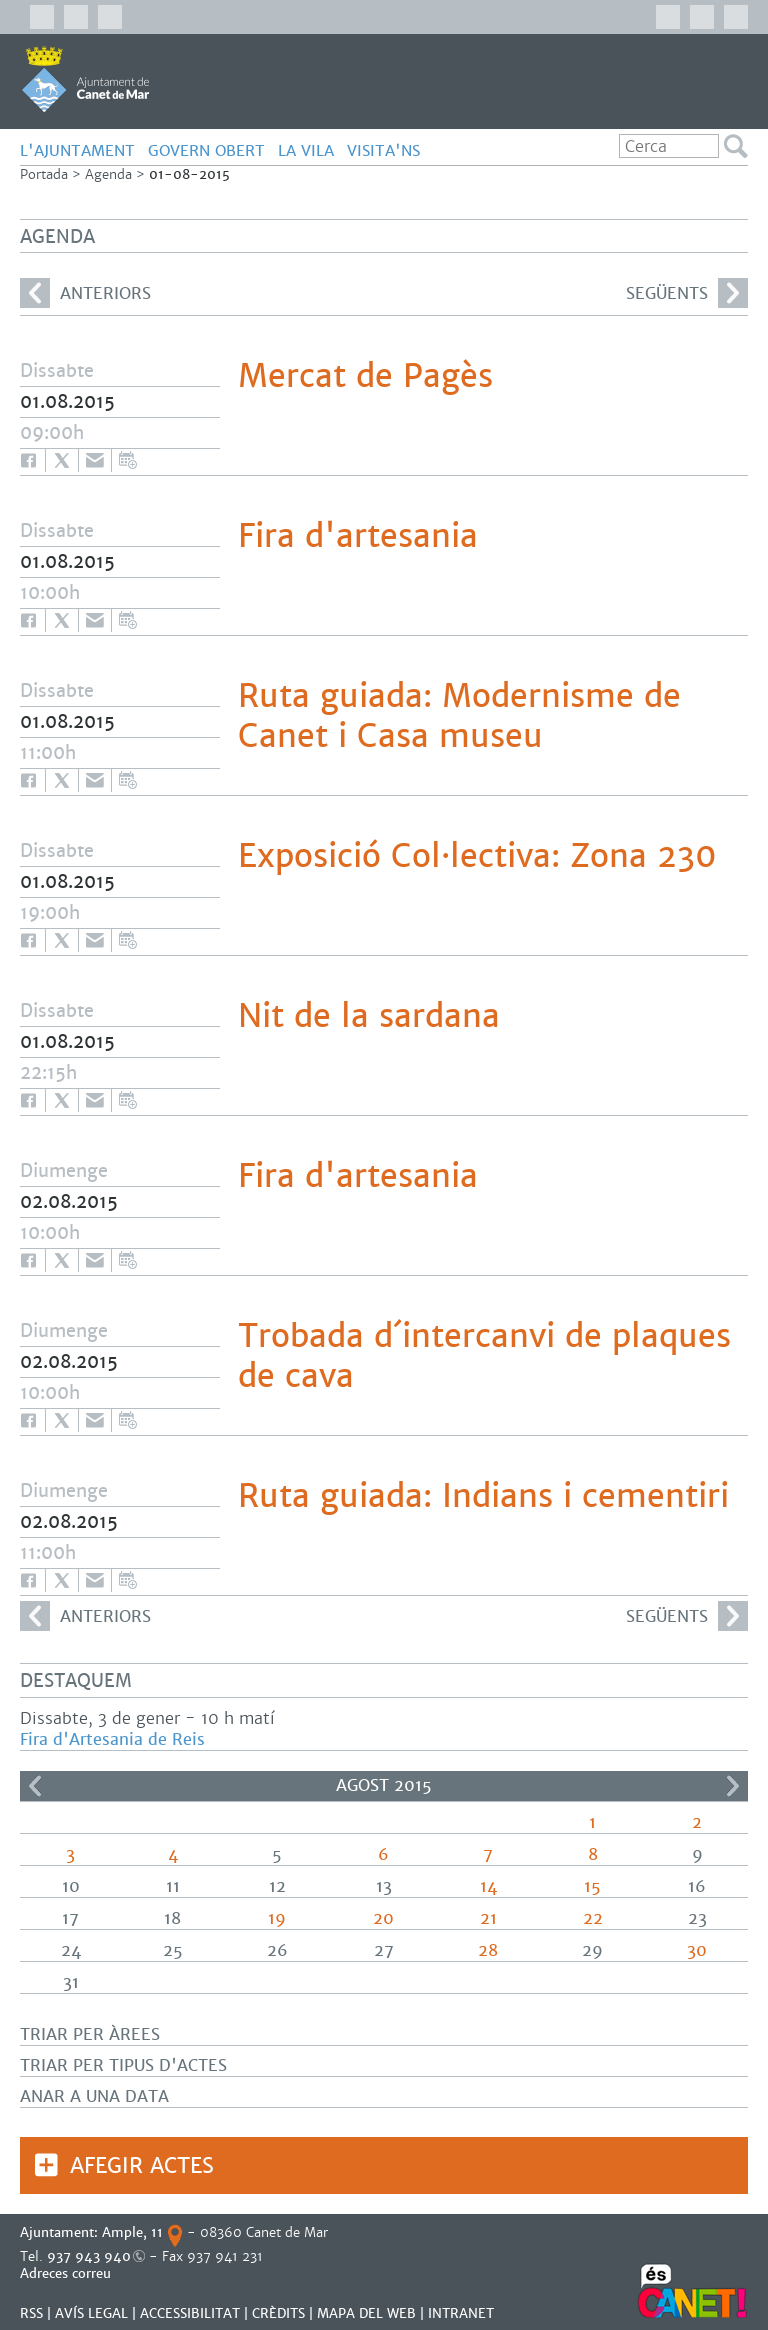 The height and width of the screenshot is (2330, 768). What do you see at coordinates (206, 150) in the screenshot?
I see `GOVERN OBERT` at bounding box center [206, 150].